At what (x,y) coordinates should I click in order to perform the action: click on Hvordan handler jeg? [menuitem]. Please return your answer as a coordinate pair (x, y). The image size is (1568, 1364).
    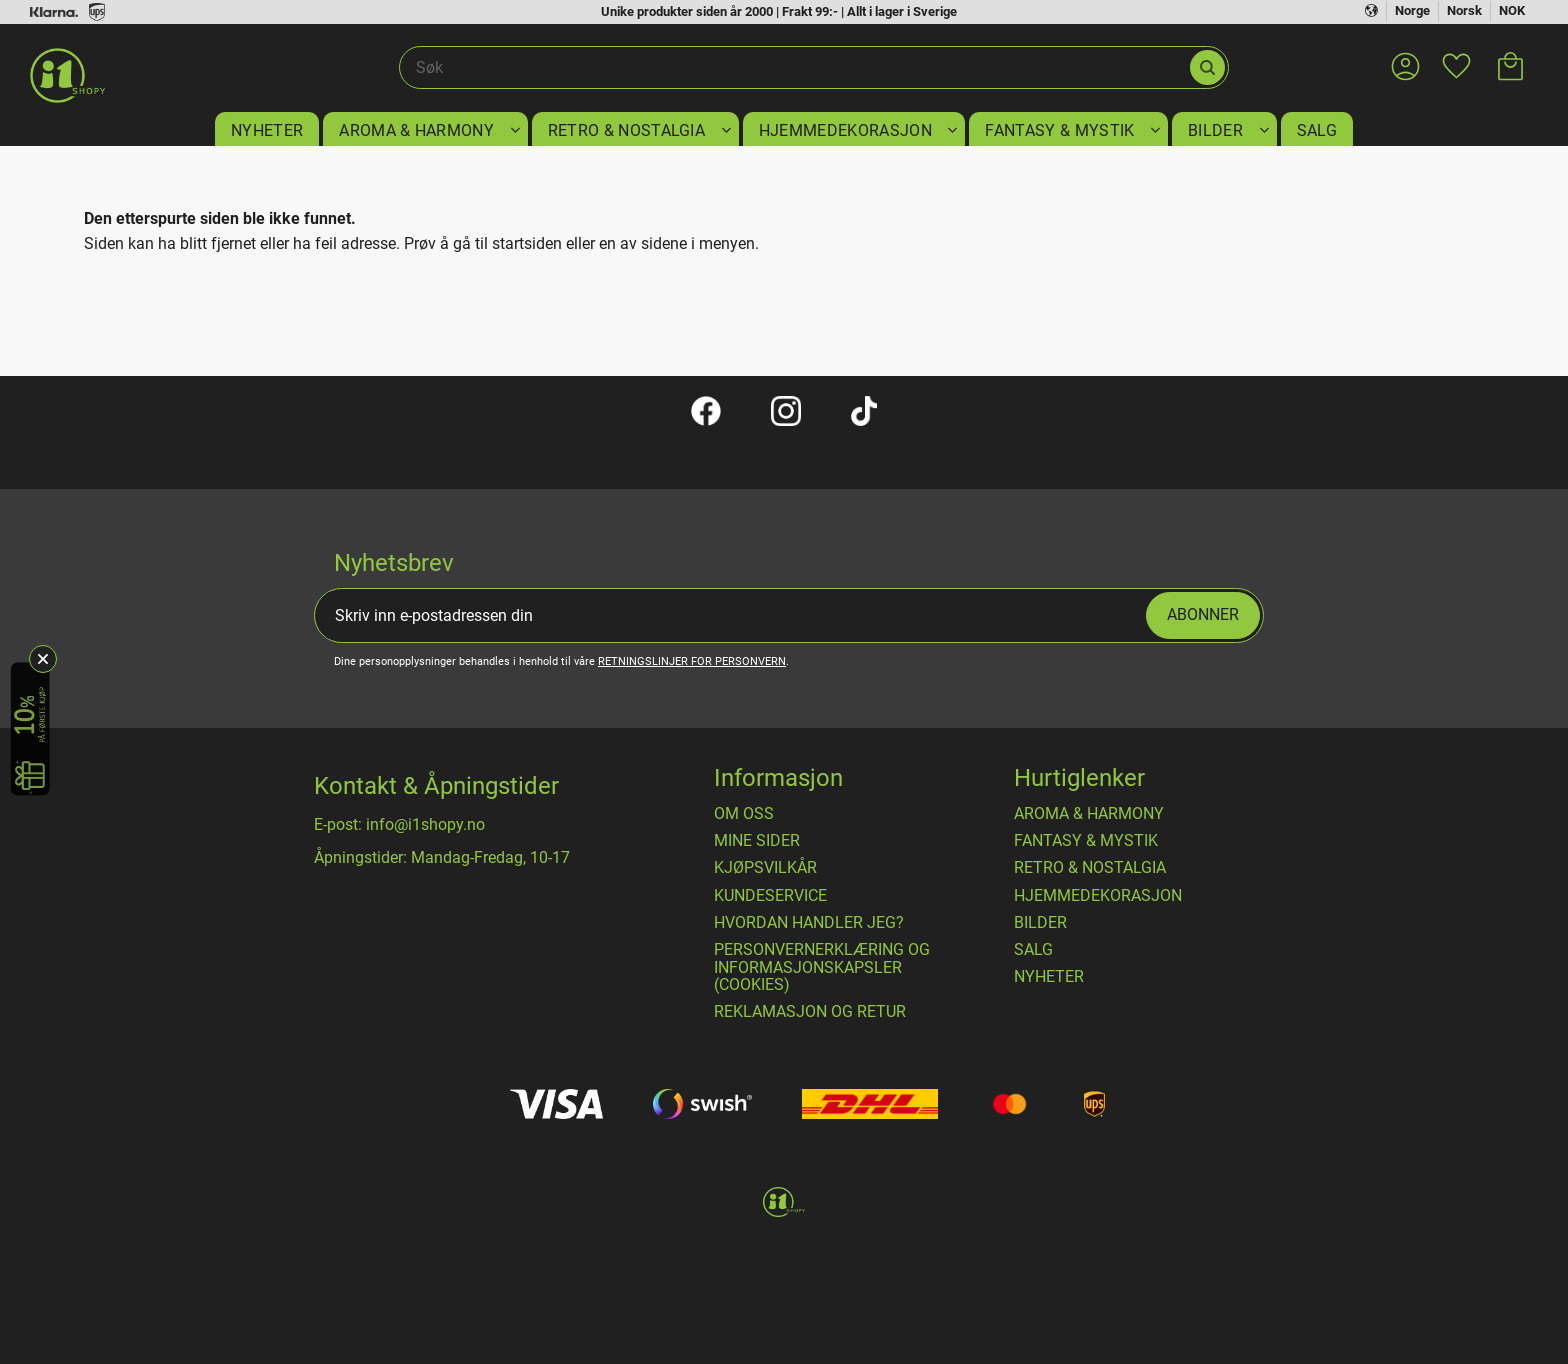
    Looking at the image, I should click on (809, 923).